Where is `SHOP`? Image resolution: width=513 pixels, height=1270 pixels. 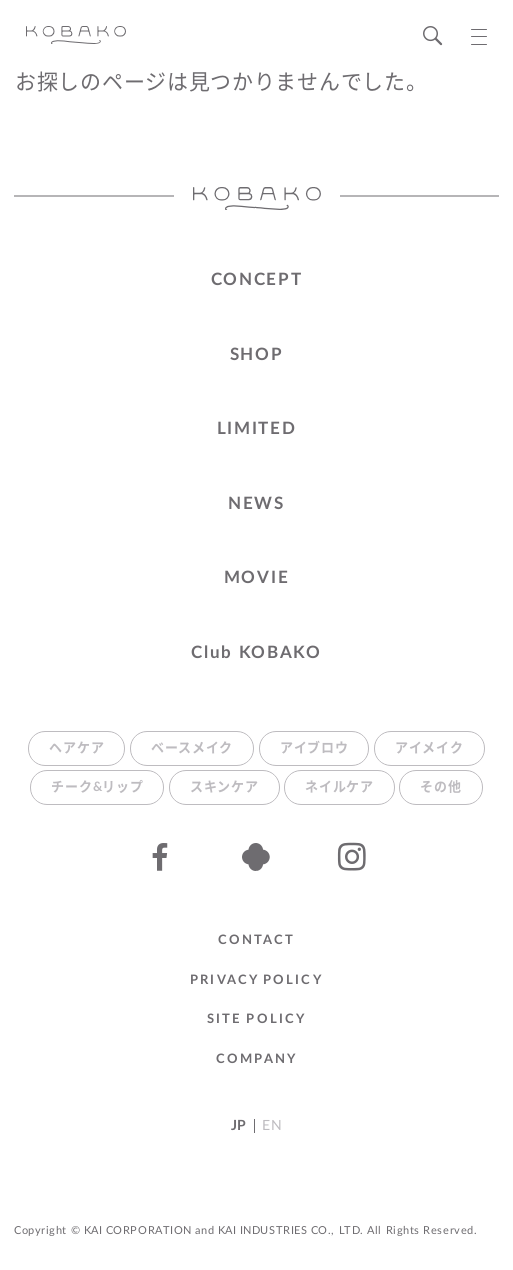
SHOP is located at coordinates (257, 354).